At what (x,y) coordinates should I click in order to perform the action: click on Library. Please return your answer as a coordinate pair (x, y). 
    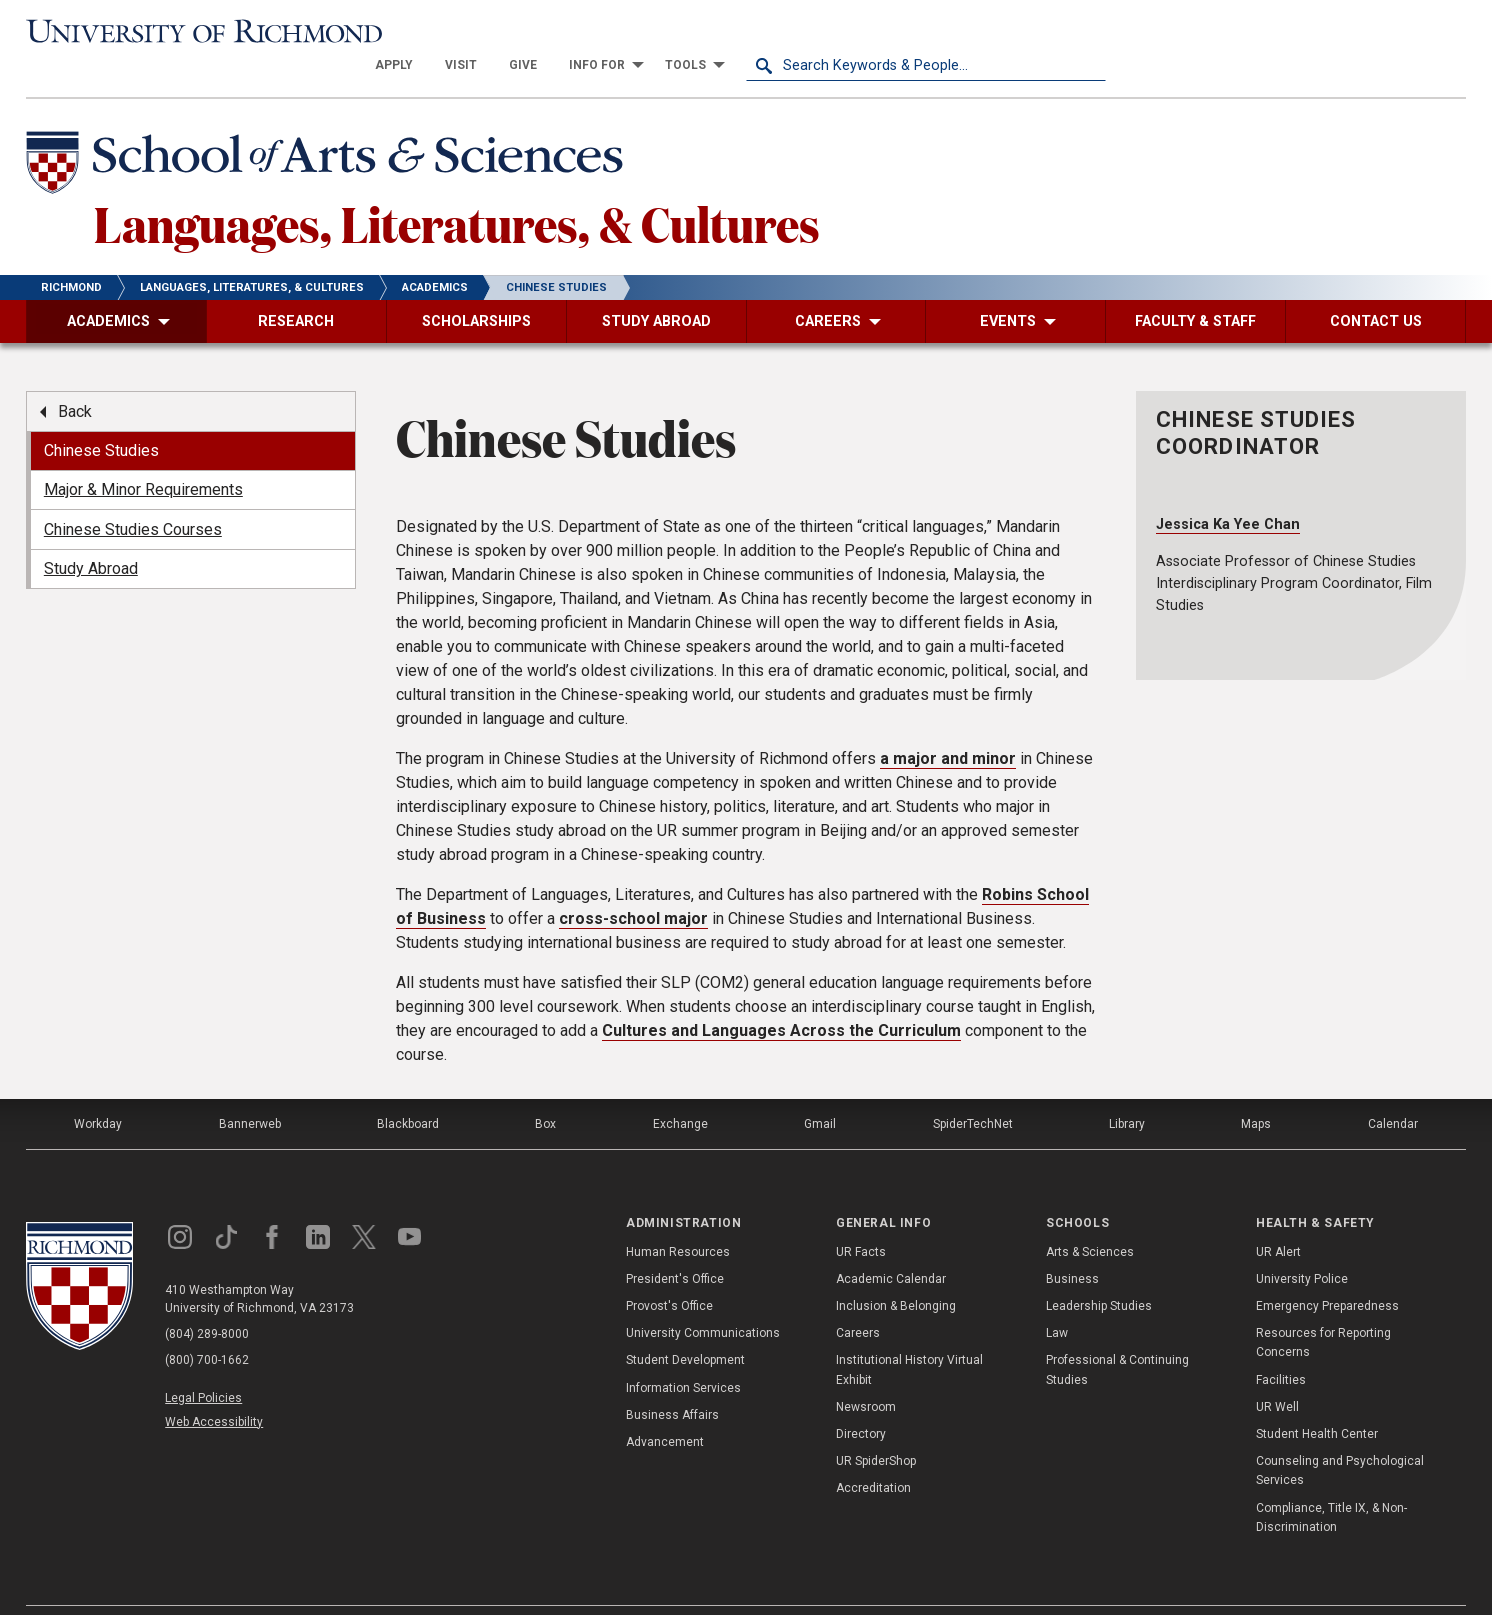
    Looking at the image, I should click on (1127, 1091).